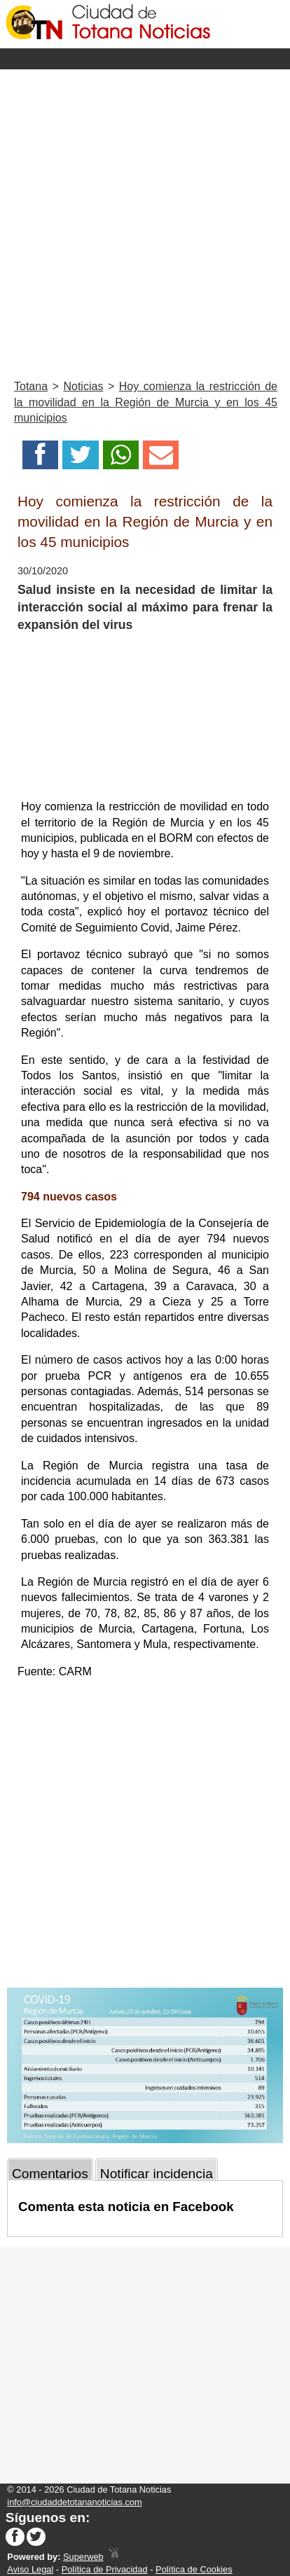 The width and height of the screenshot is (290, 2576). What do you see at coordinates (30, 2569) in the screenshot?
I see `Aviso Legal` at bounding box center [30, 2569].